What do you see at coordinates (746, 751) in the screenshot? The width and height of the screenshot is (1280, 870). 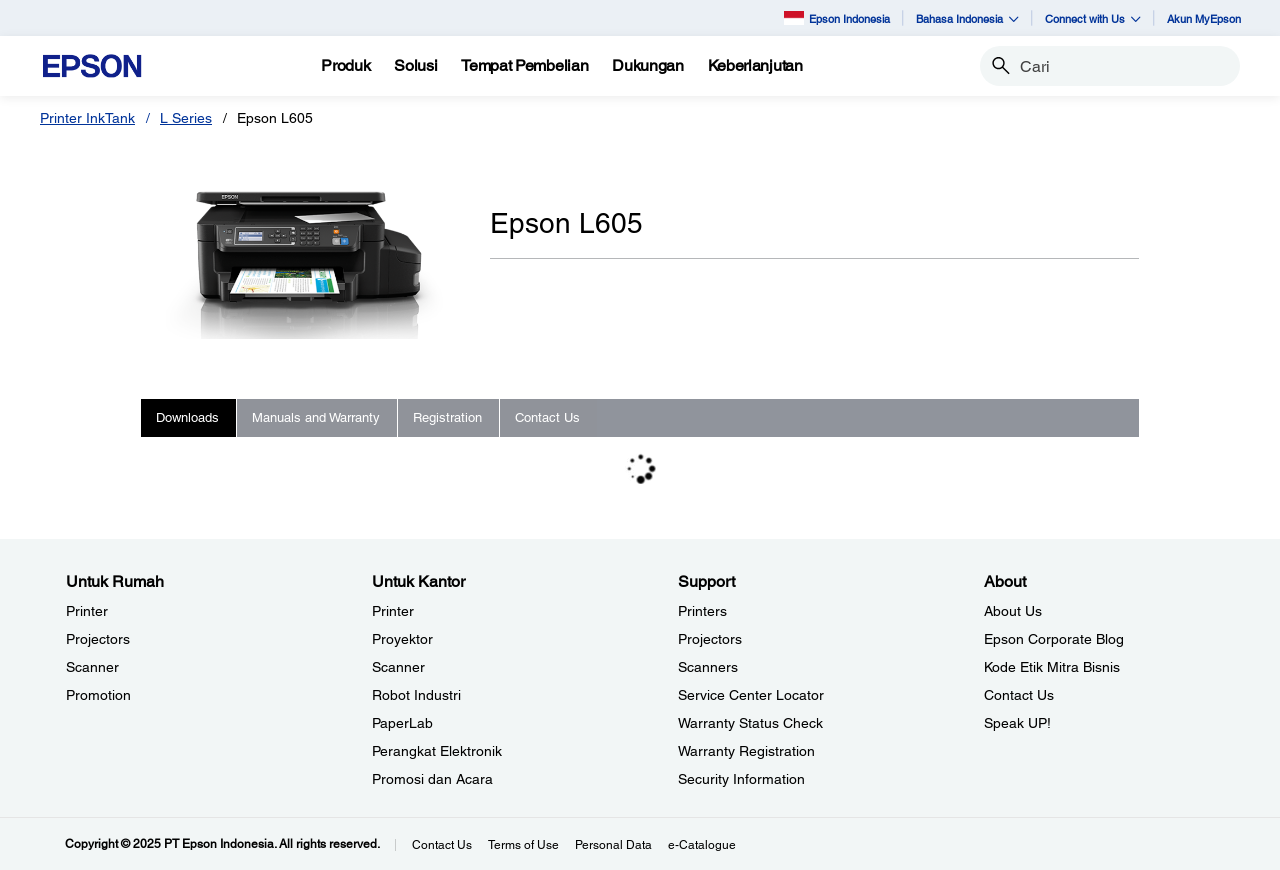 I see `Warranty Registration [SupportWarranty Registration]` at bounding box center [746, 751].